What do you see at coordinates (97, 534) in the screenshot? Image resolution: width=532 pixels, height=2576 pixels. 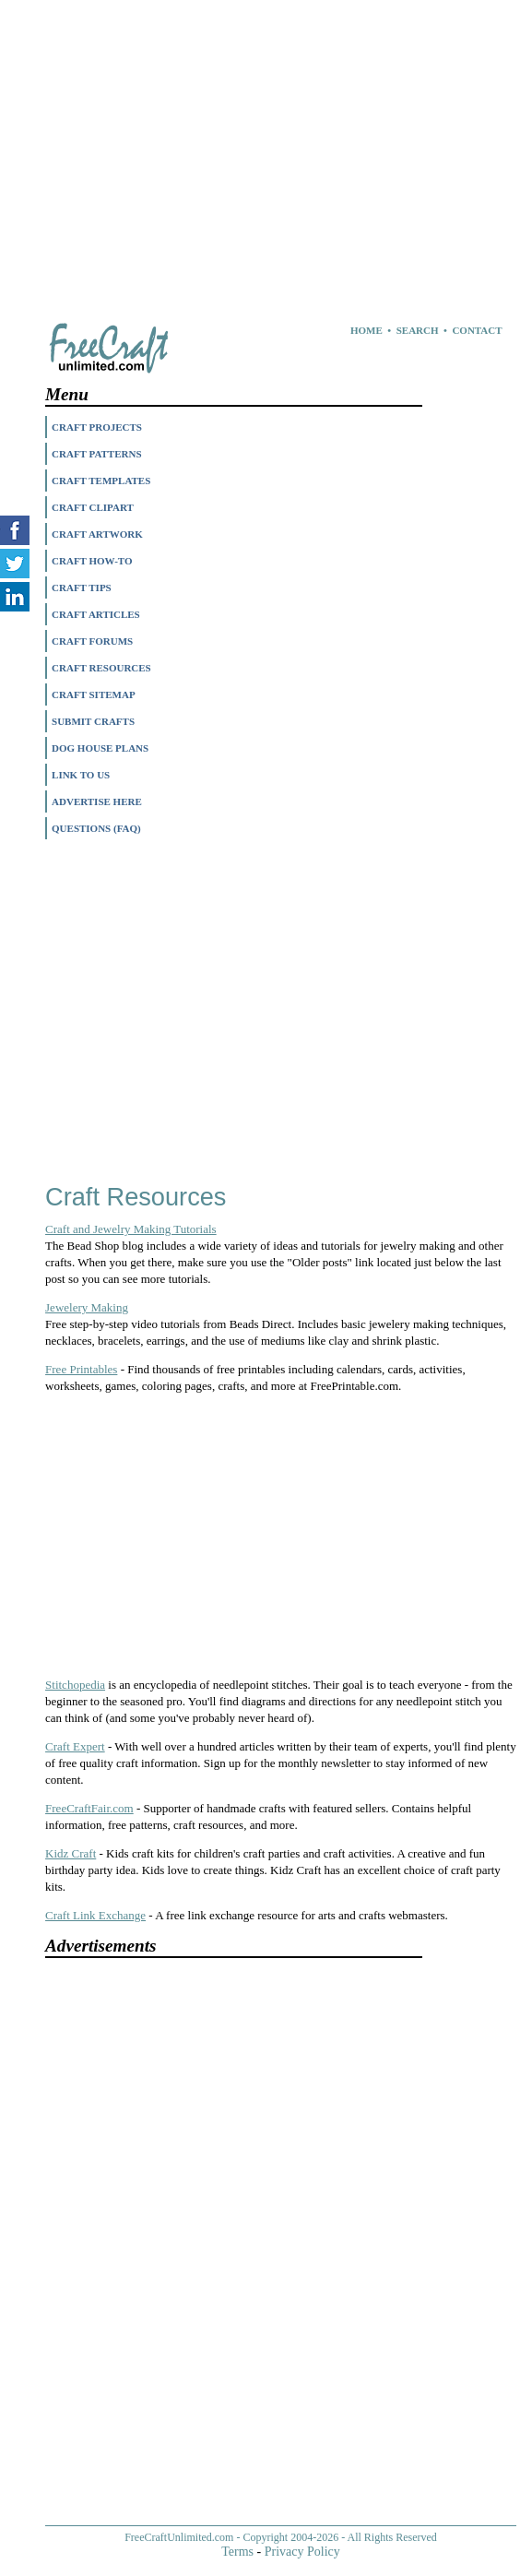 I see `CRAFT ARTWORK` at bounding box center [97, 534].